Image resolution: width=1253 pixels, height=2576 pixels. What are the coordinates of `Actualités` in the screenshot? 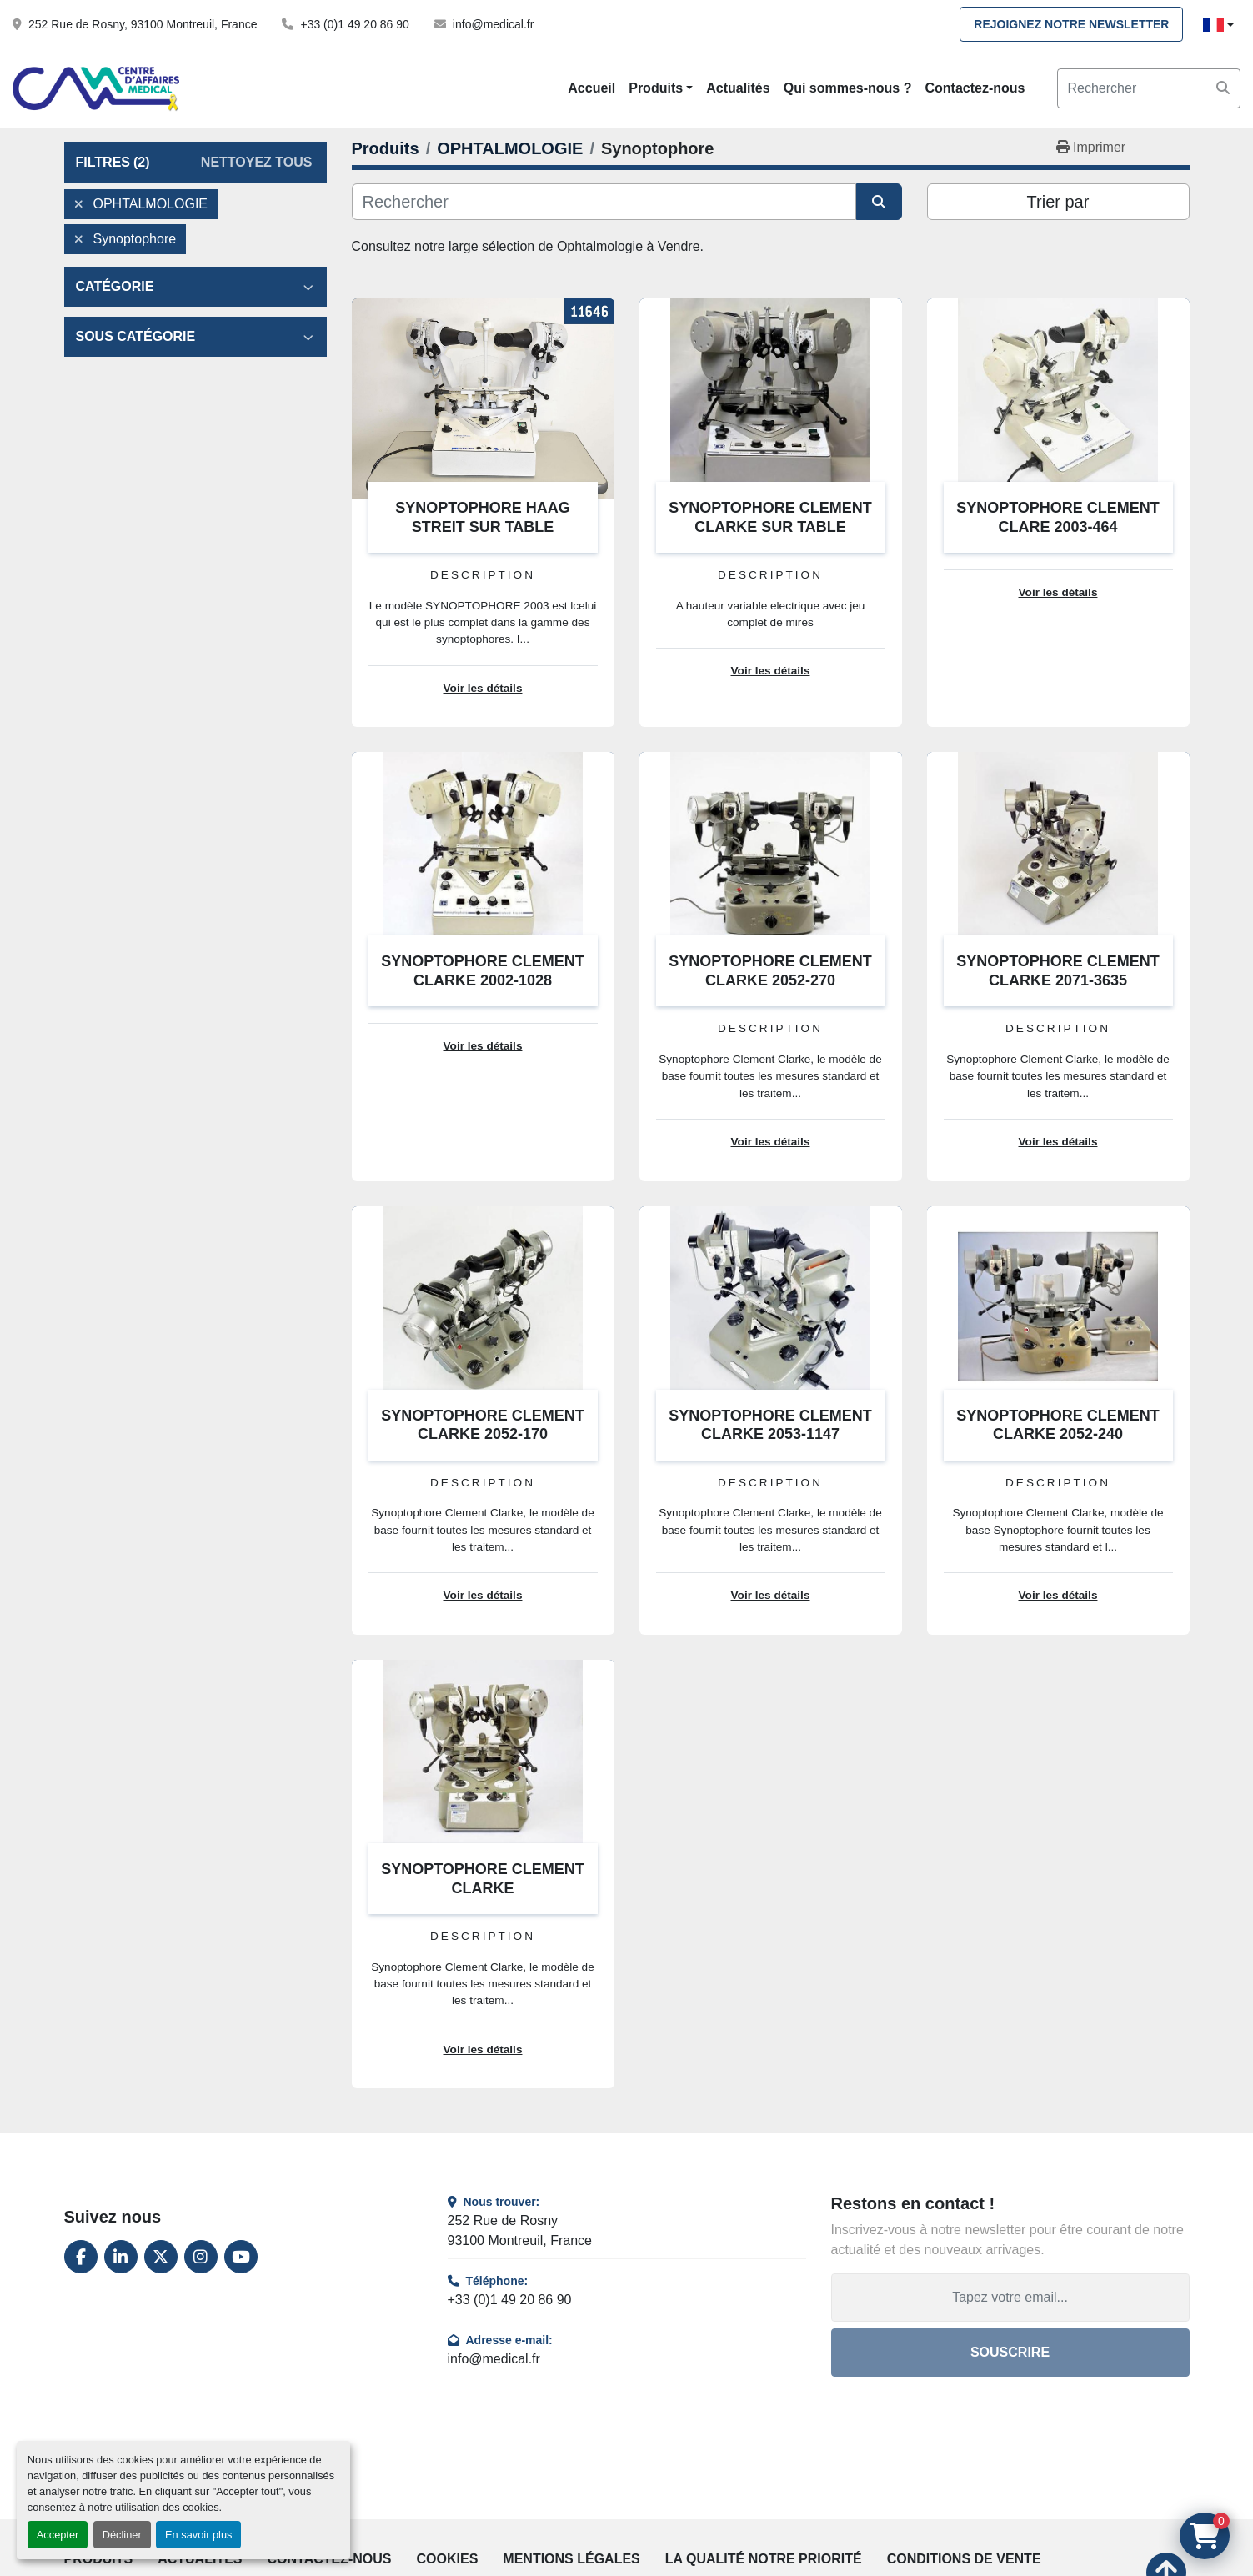 It's located at (737, 88).